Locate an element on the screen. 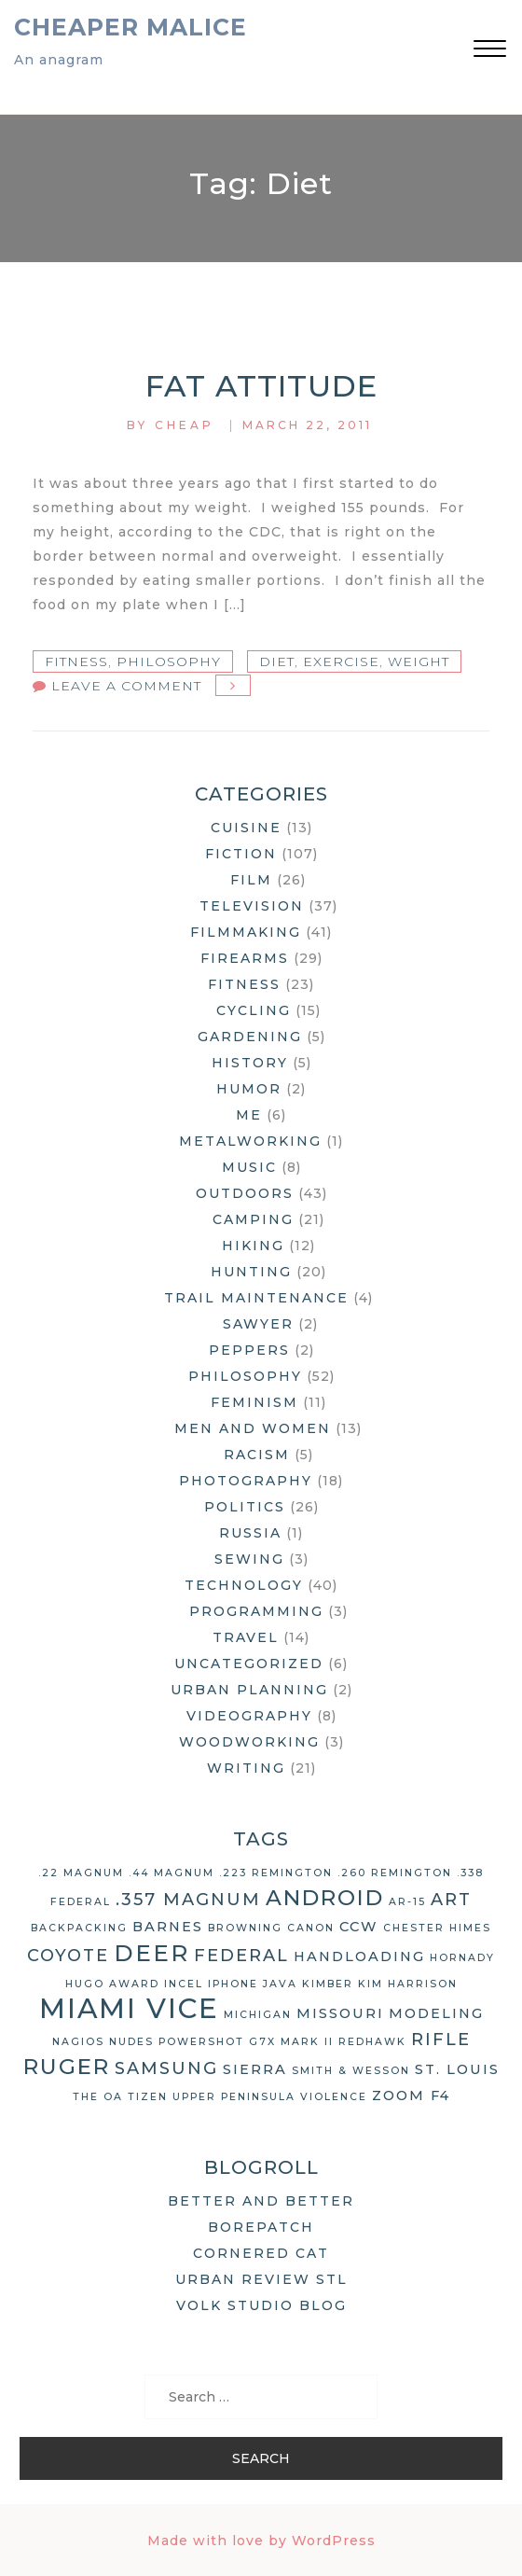  Hugo Award [Hugo Award (2 items)] is located at coordinates (112, 1984).